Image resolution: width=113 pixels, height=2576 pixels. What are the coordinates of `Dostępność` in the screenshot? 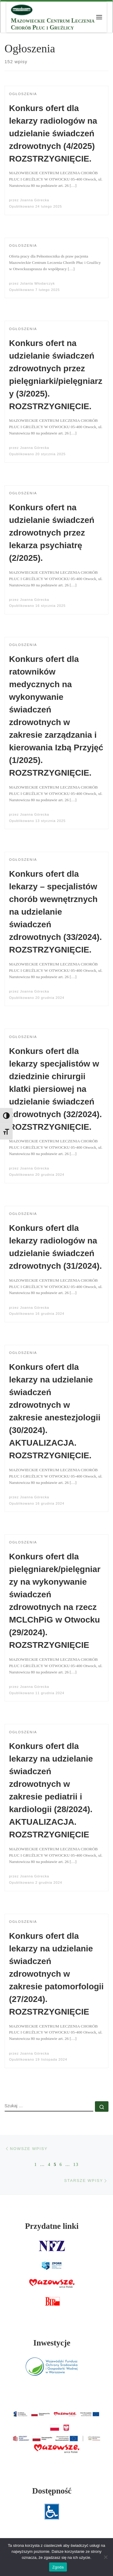 It's located at (52, 2490).